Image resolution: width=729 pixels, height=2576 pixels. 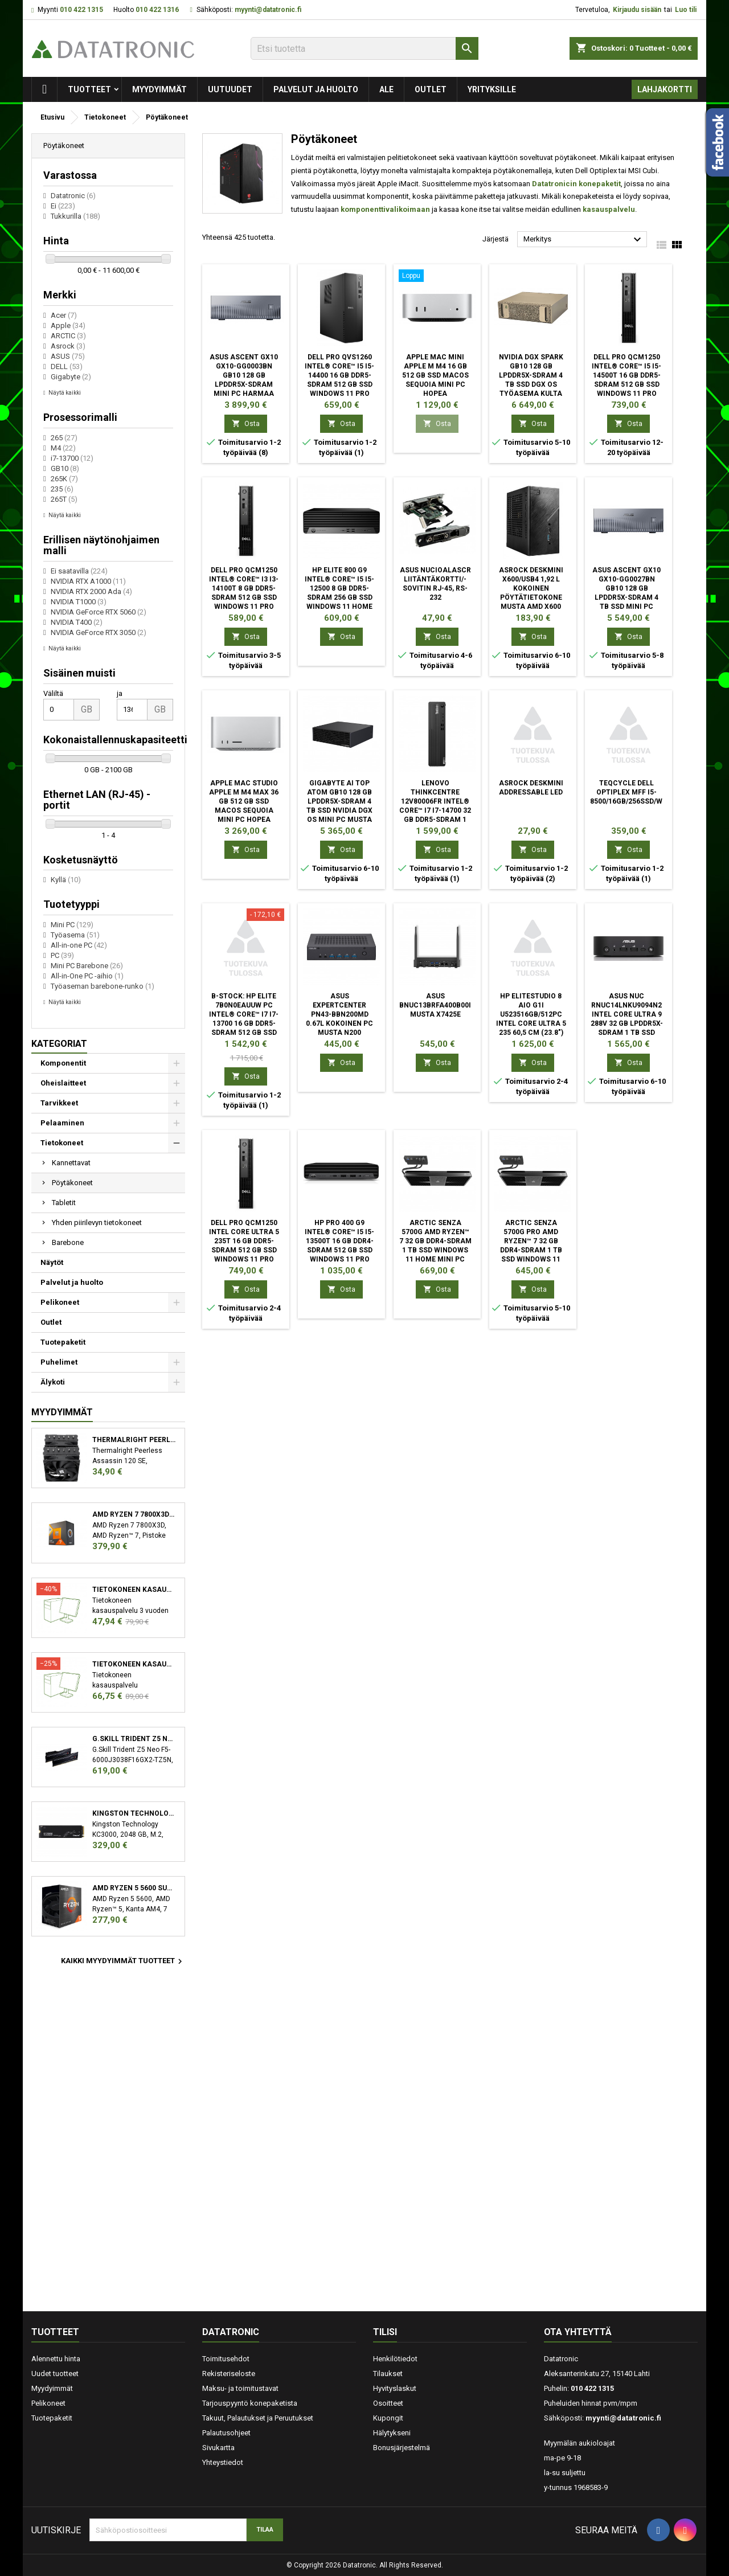 What do you see at coordinates (576, 183) in the screenshot?
I see `Datatronicin konepaketit` at bounding box center [576, 183].